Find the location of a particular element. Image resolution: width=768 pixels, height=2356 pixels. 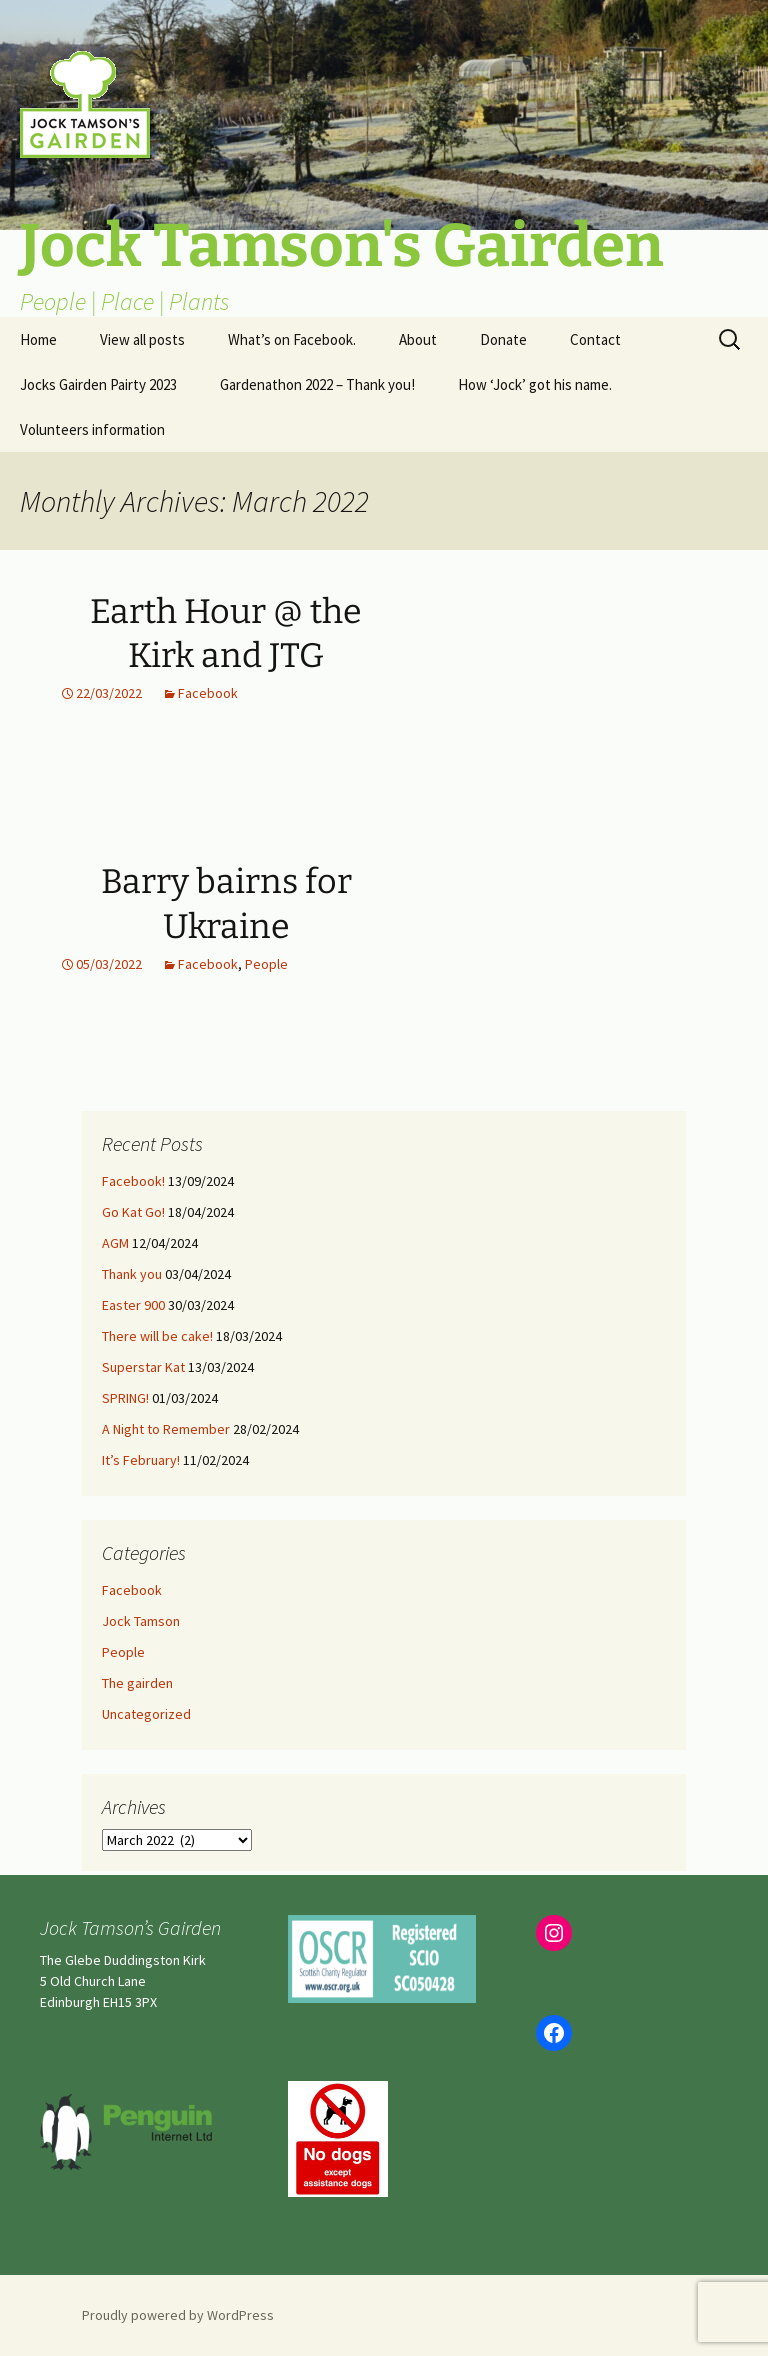

Go Kat Go! is located at coordinates (133, 1212).